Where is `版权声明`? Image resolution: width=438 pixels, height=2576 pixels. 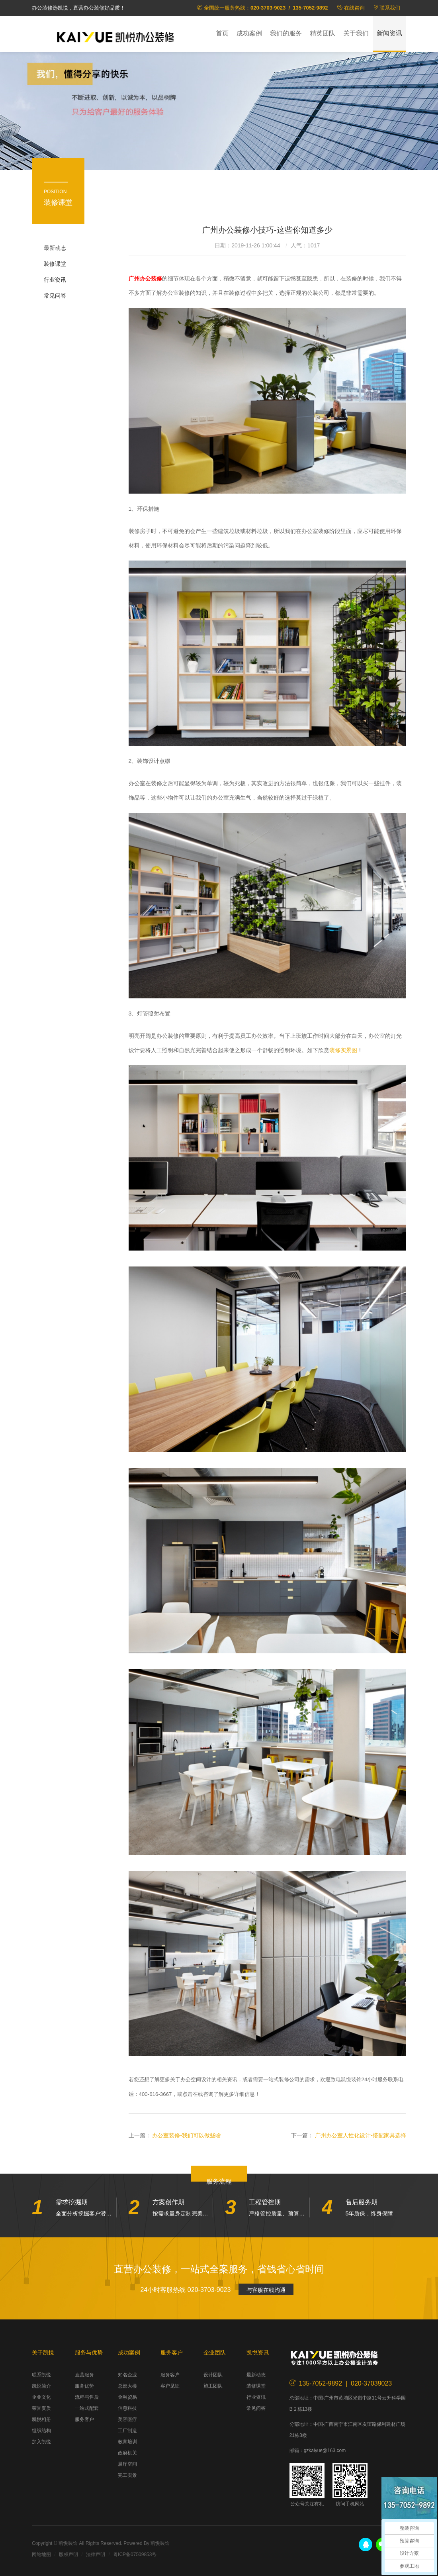 版权声明 is located at coordinates (68, 2554).